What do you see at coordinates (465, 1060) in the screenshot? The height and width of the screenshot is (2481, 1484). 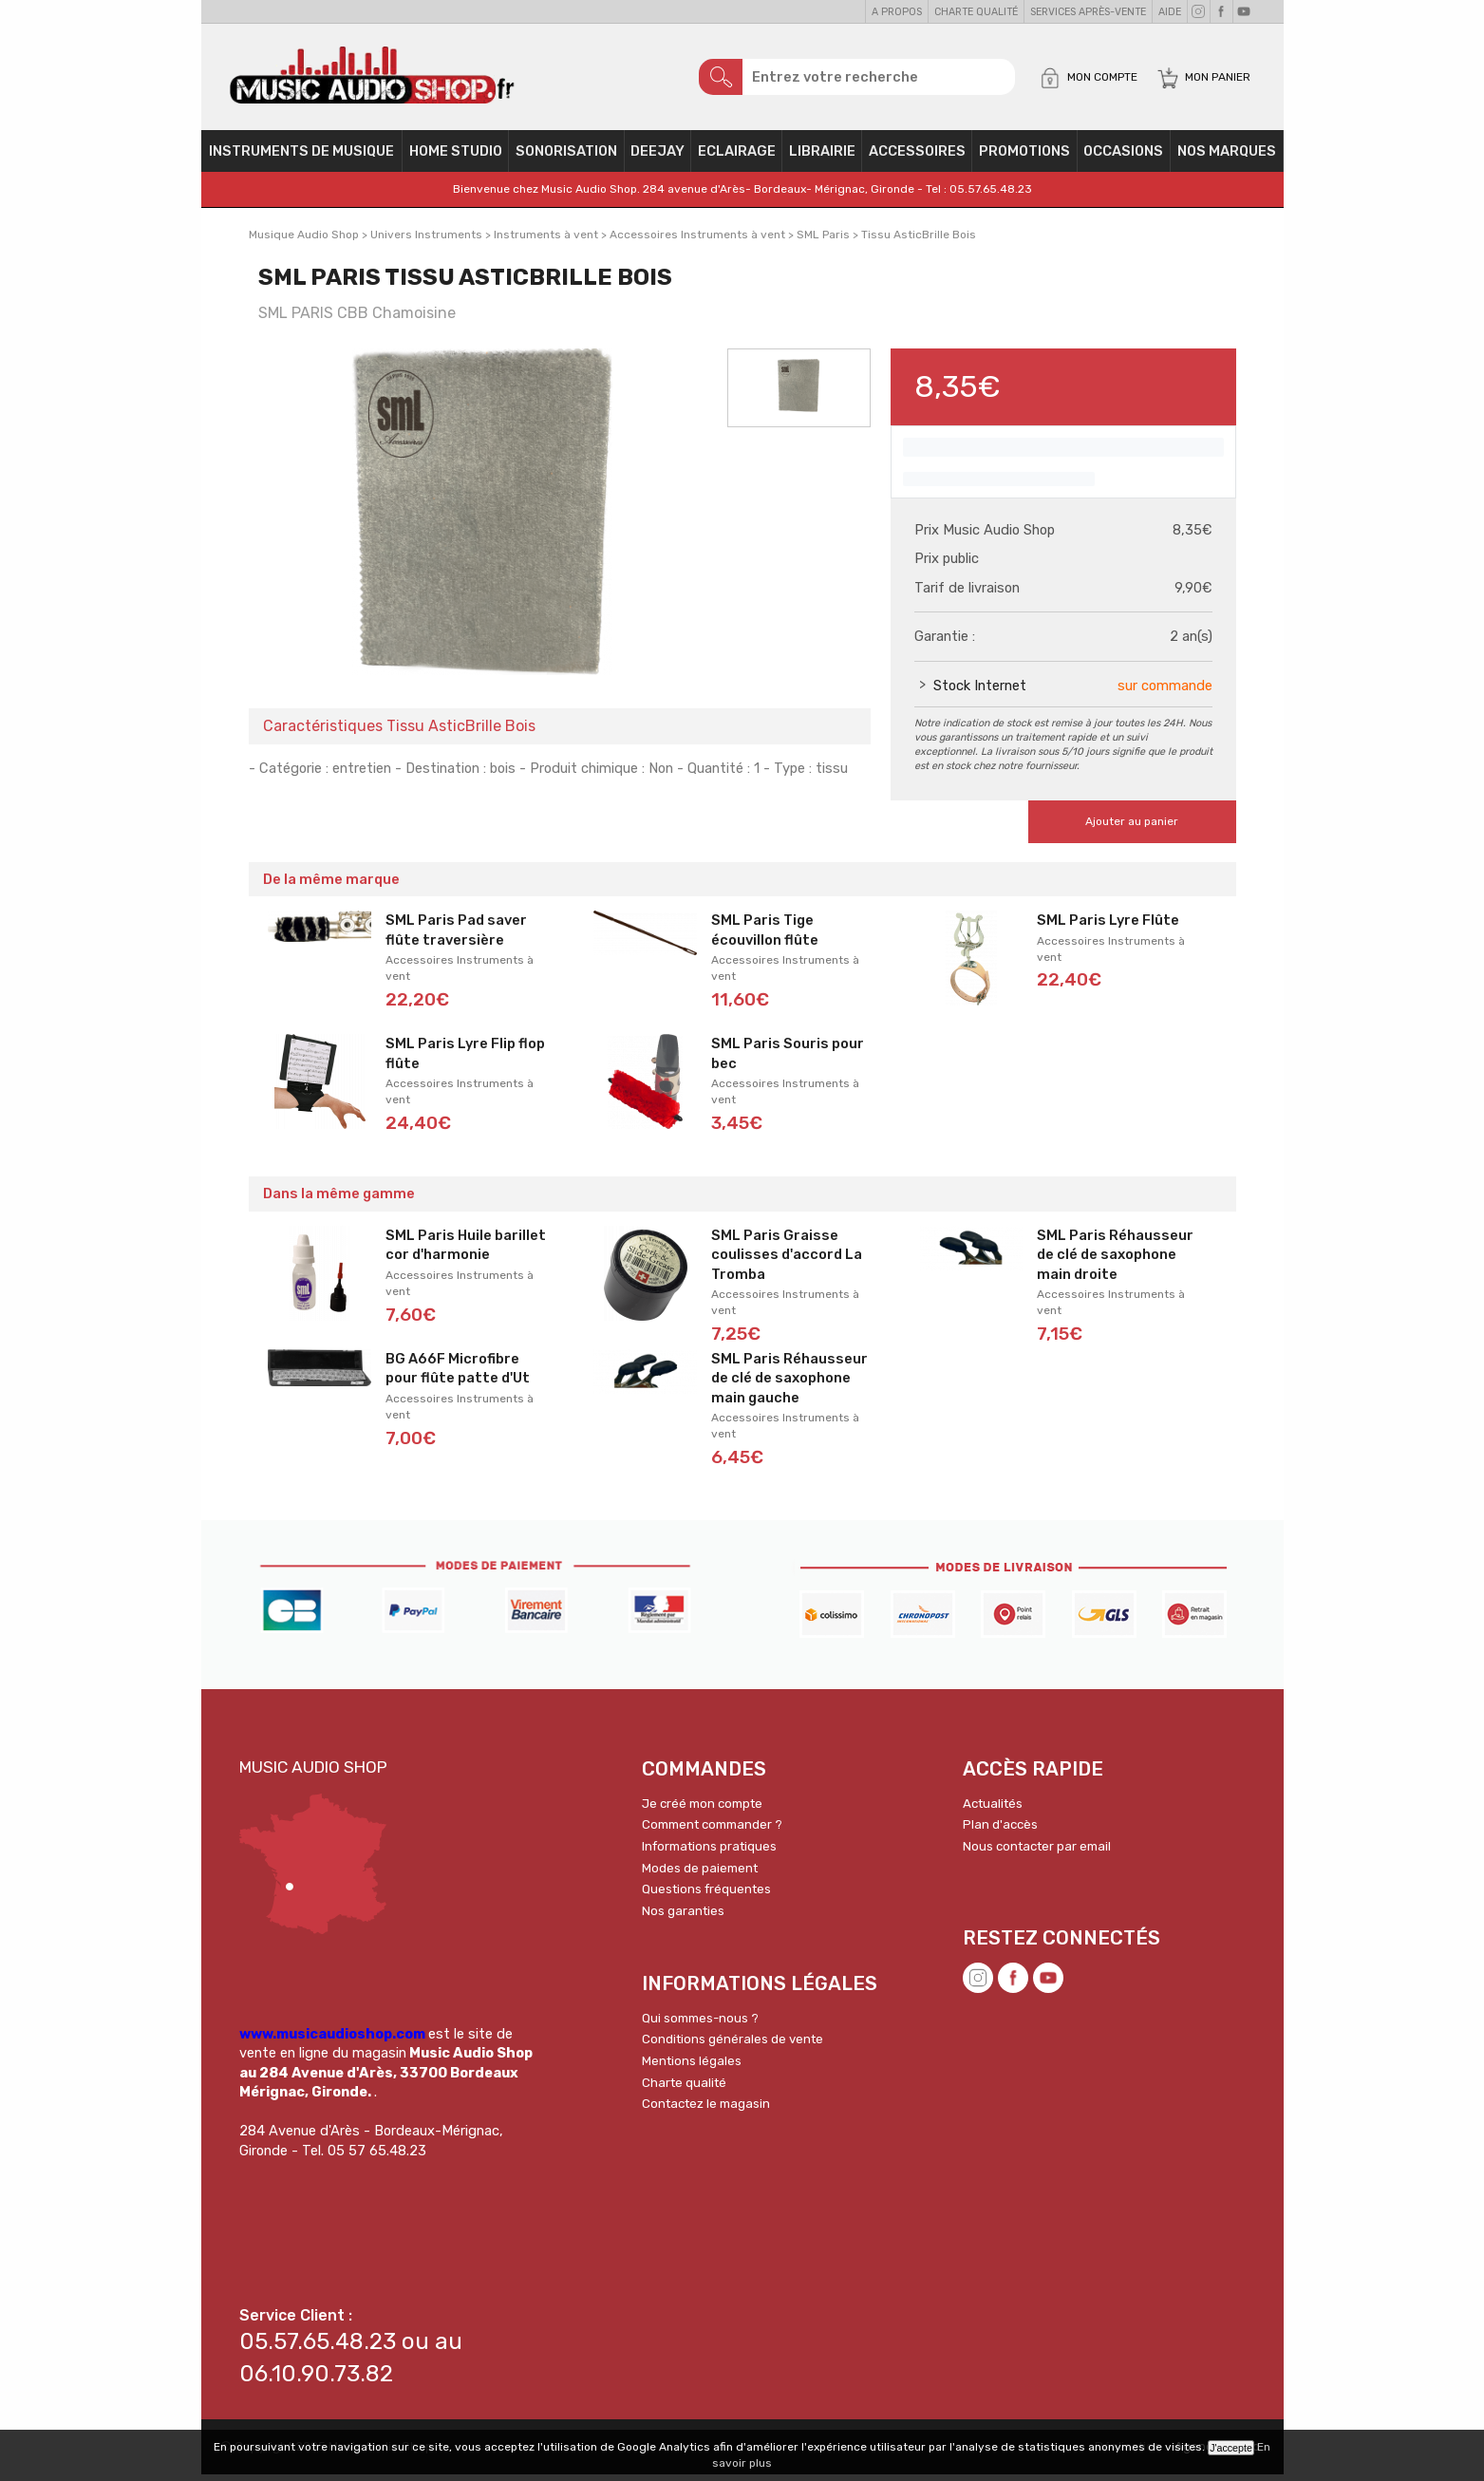 I see `SML Paris Lyre Flip flop flûte` at bounding box center [465, 1060].